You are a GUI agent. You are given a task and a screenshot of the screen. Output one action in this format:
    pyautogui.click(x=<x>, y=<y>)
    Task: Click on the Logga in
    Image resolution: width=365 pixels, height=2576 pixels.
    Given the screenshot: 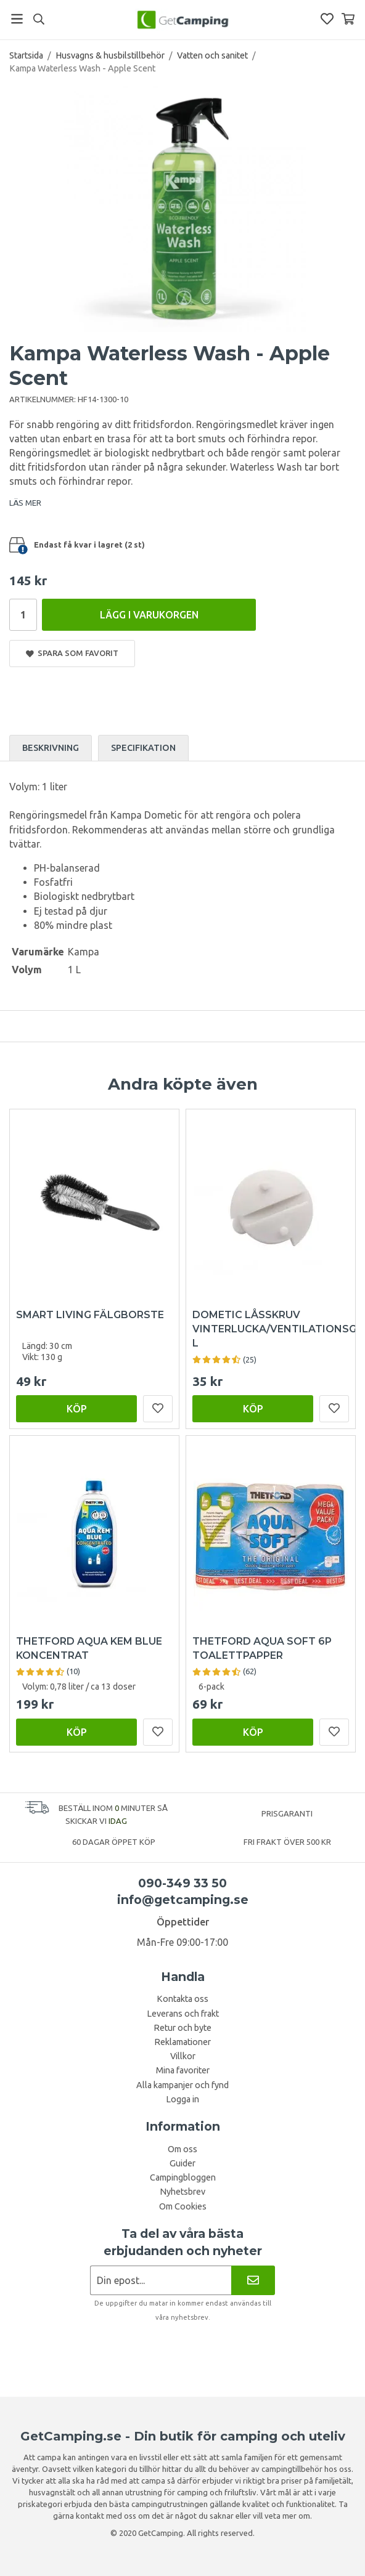 What is the action you would take?
    pyautogui.click(x=182, y=2099)
    